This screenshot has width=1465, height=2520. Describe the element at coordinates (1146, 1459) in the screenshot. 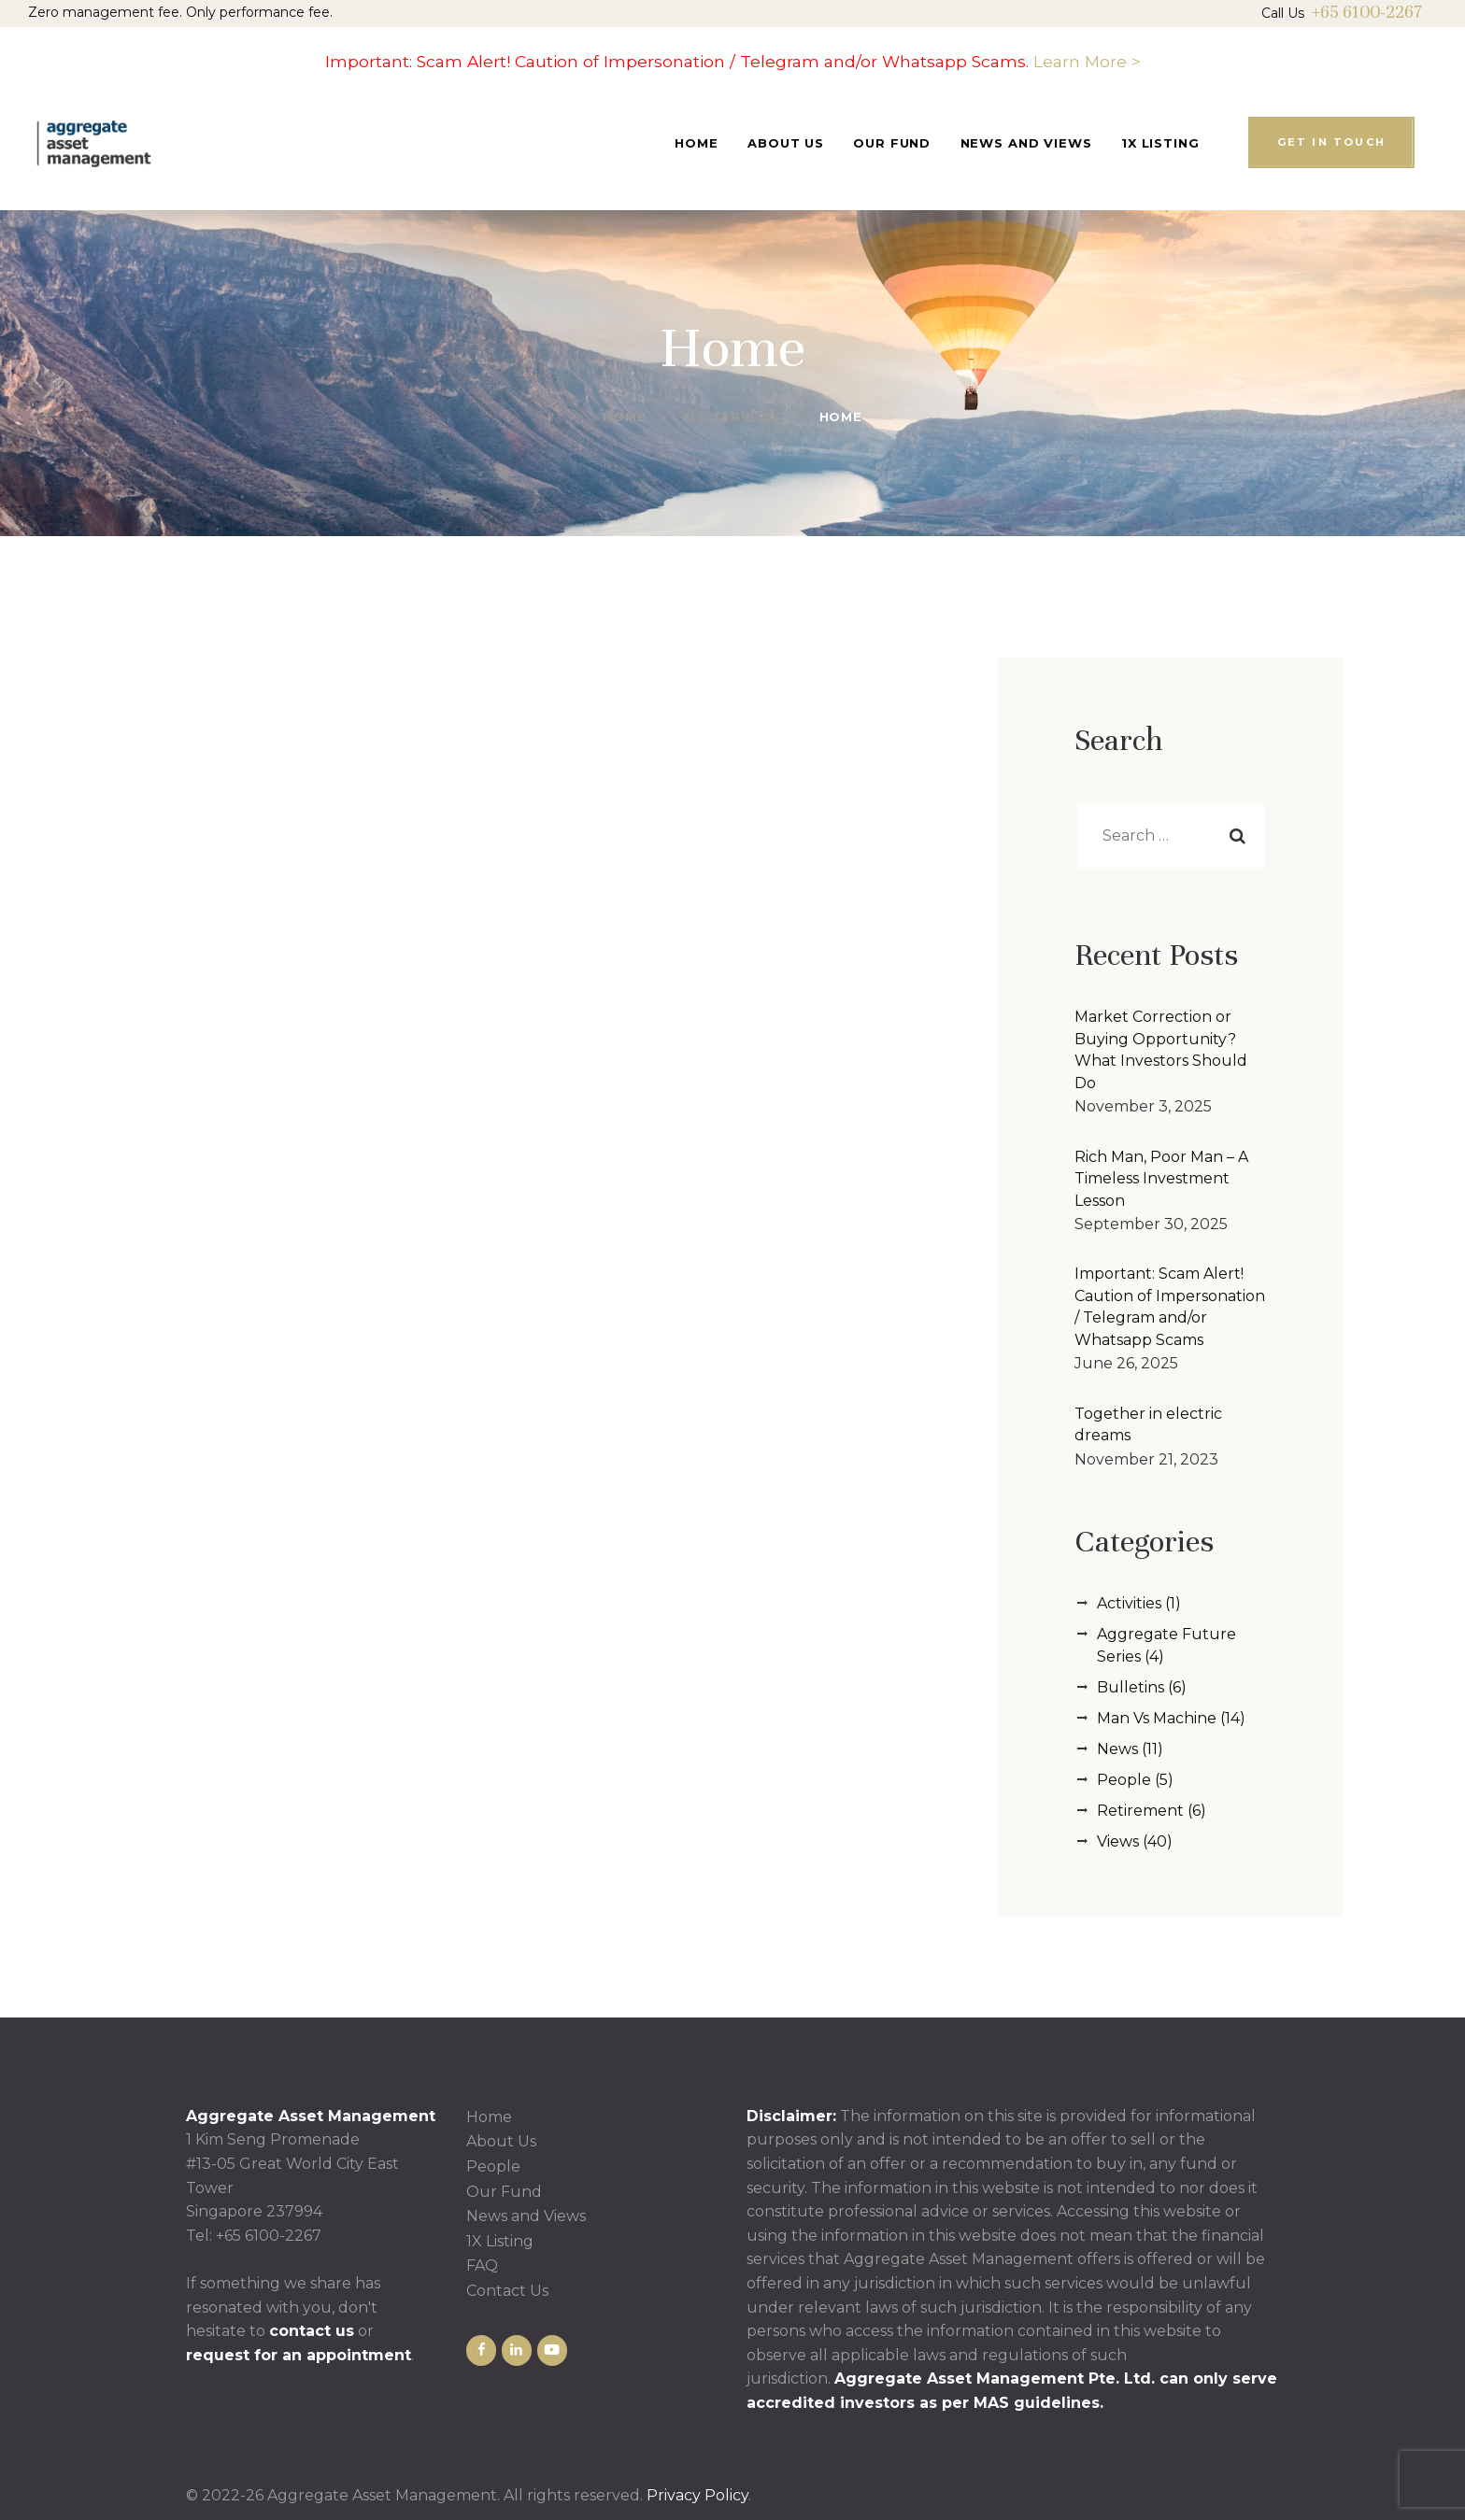

I see `November 21, 2023` at that location.